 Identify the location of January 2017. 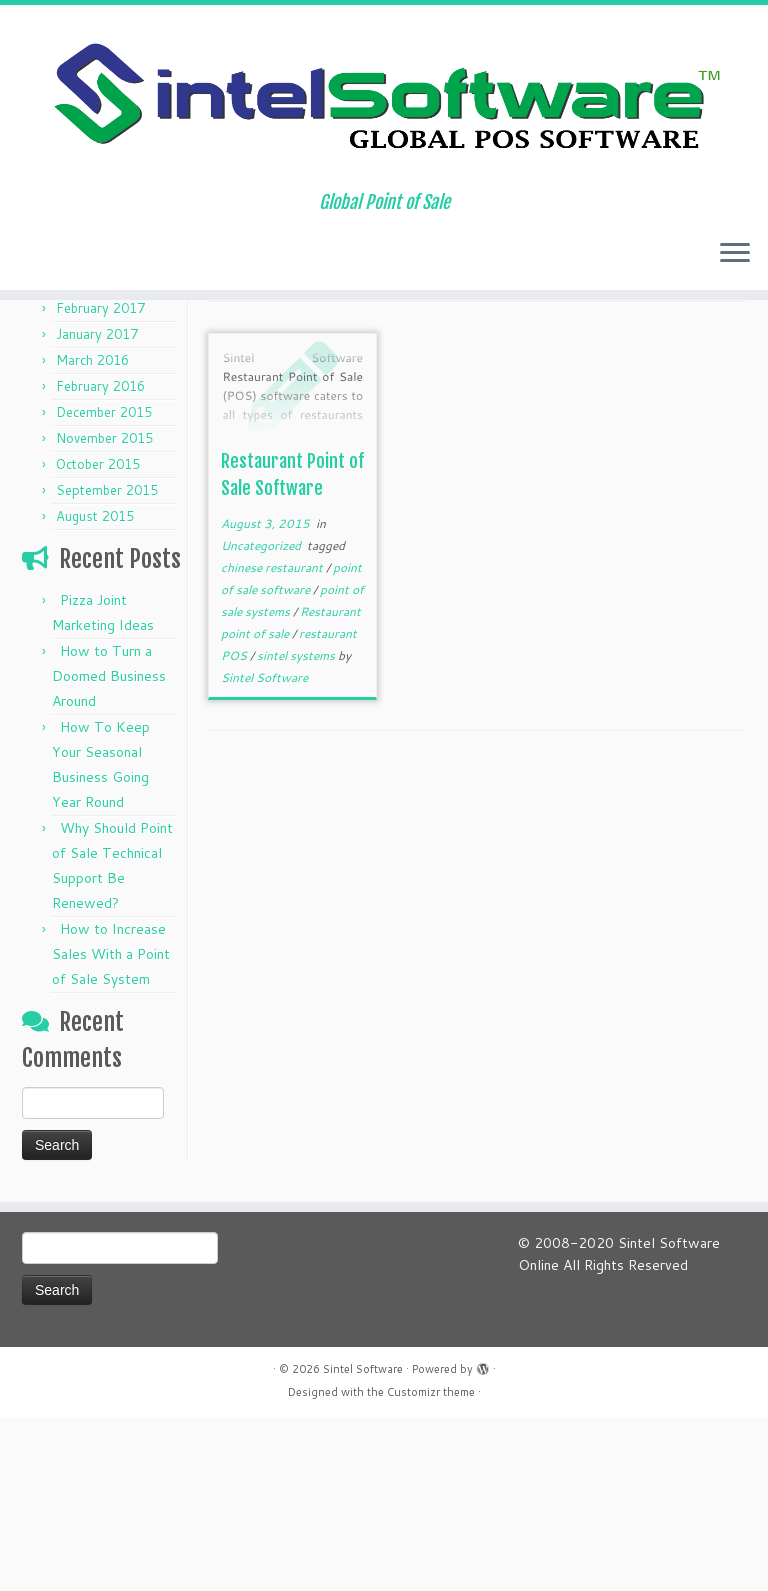
(97, 508).